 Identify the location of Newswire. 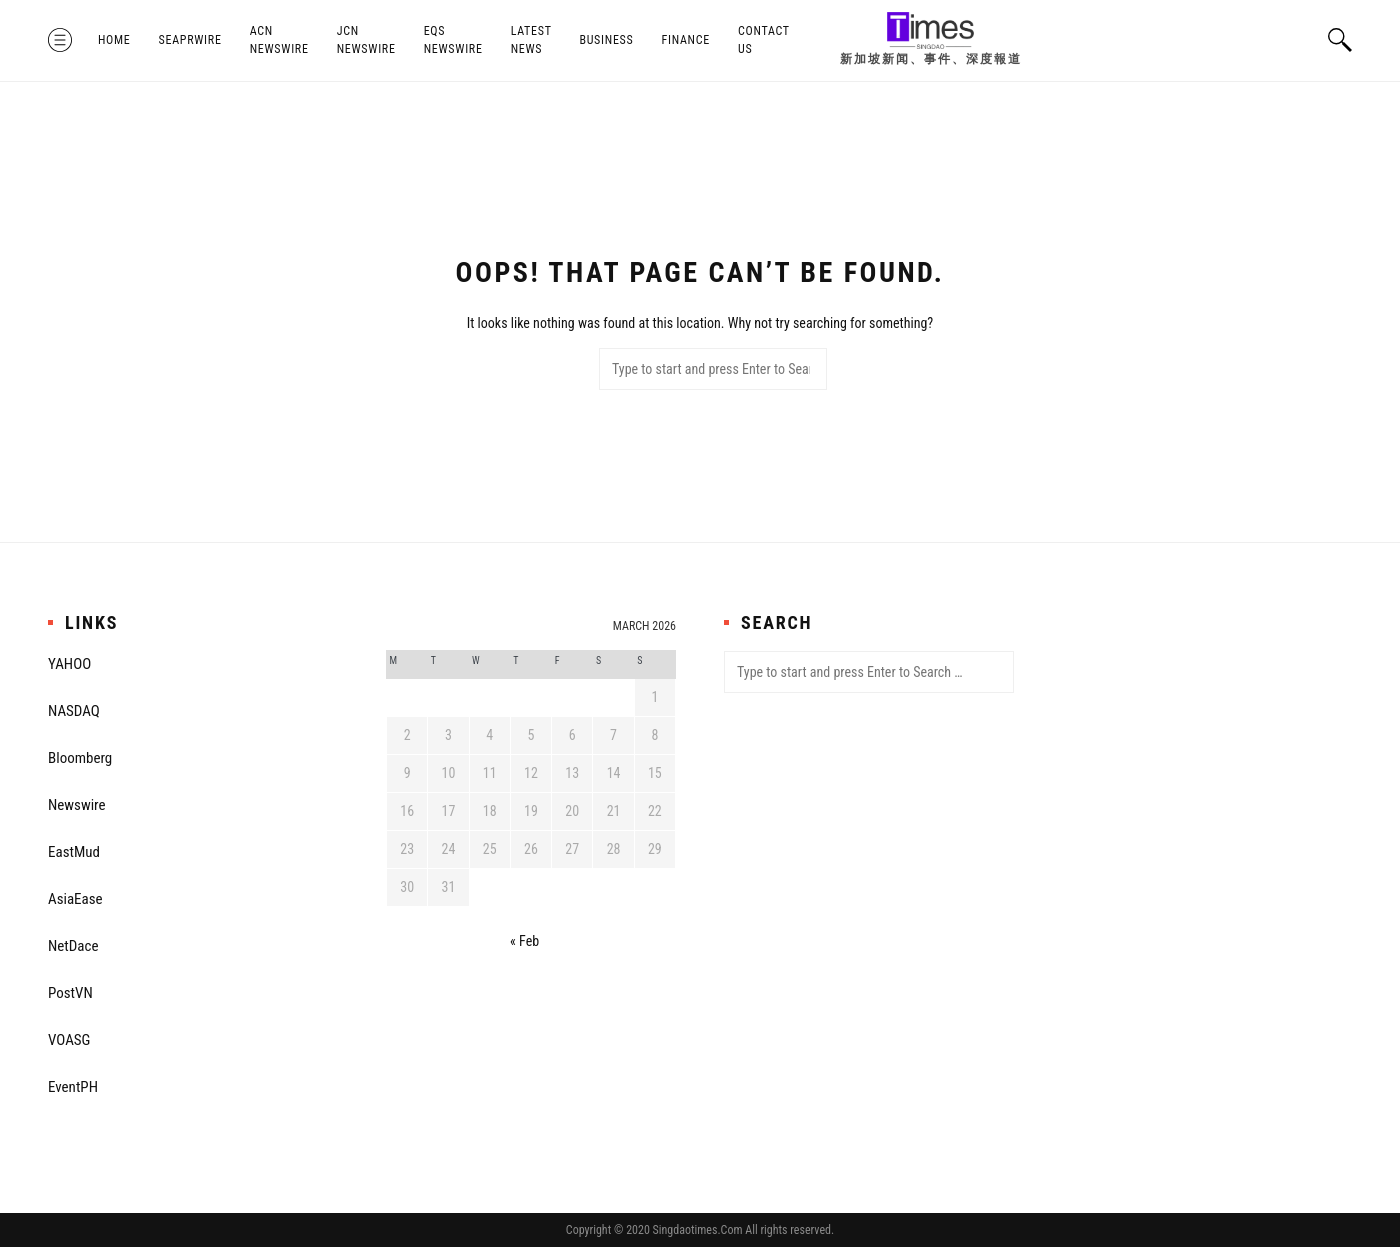
(77, 805).